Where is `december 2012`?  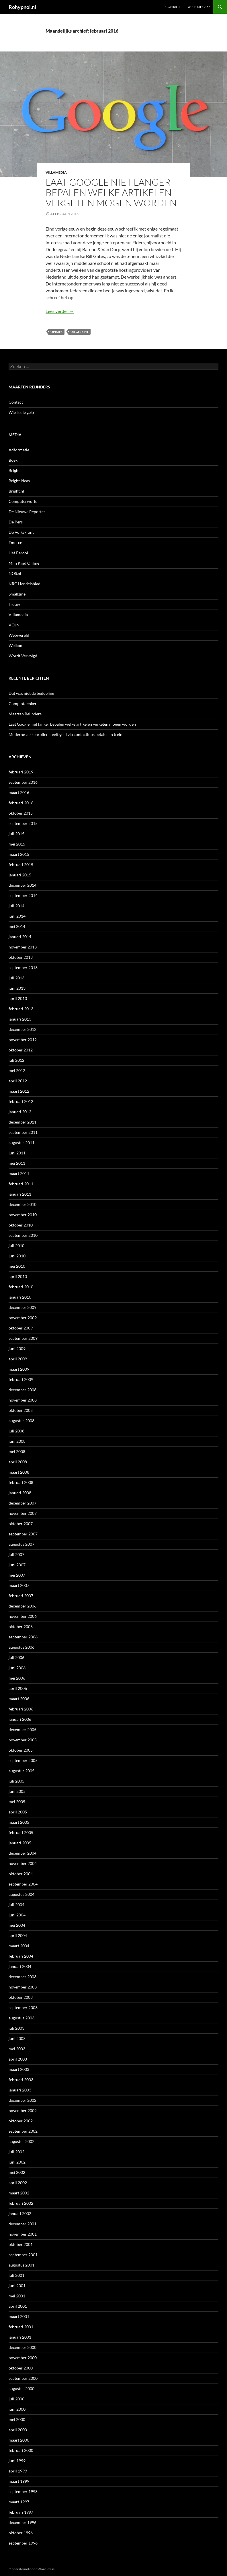
december 2012 is located at coordinates (22, 1029).